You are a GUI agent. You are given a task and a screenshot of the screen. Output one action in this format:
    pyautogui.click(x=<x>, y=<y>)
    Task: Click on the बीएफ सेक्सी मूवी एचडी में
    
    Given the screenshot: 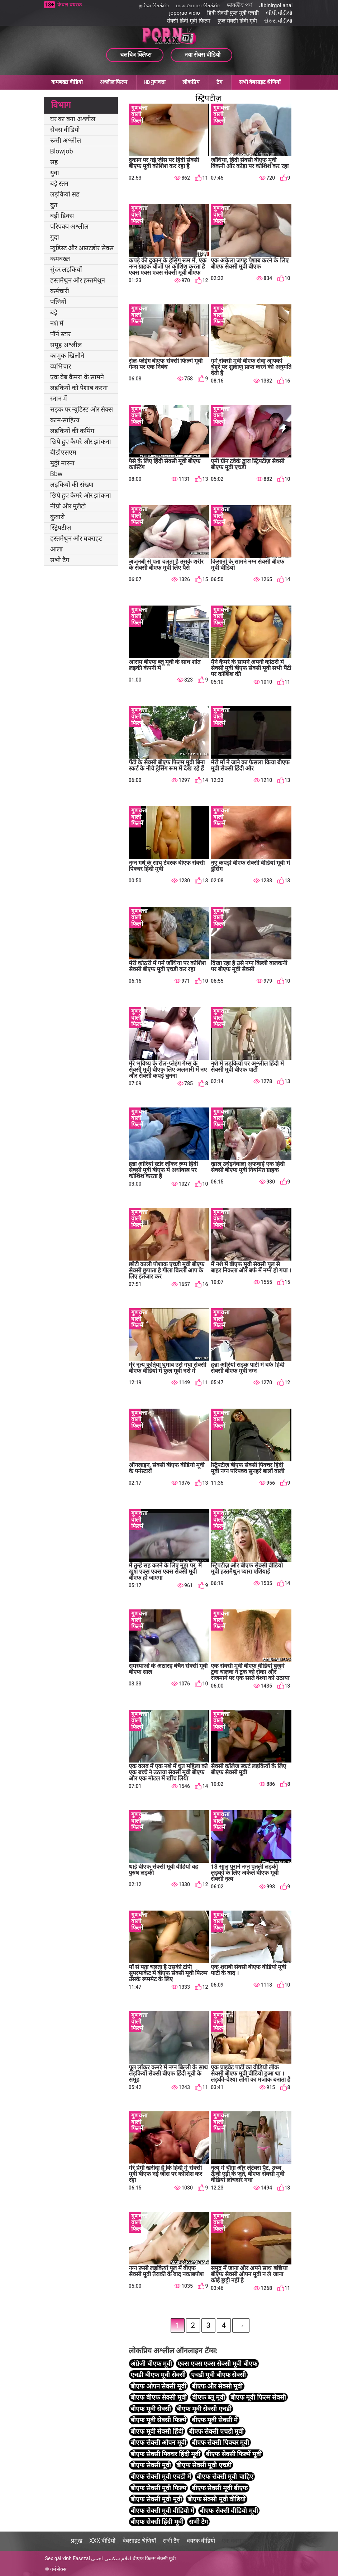 What is the action you would take?
    pyautogui.click(x=160, y=2476)
    